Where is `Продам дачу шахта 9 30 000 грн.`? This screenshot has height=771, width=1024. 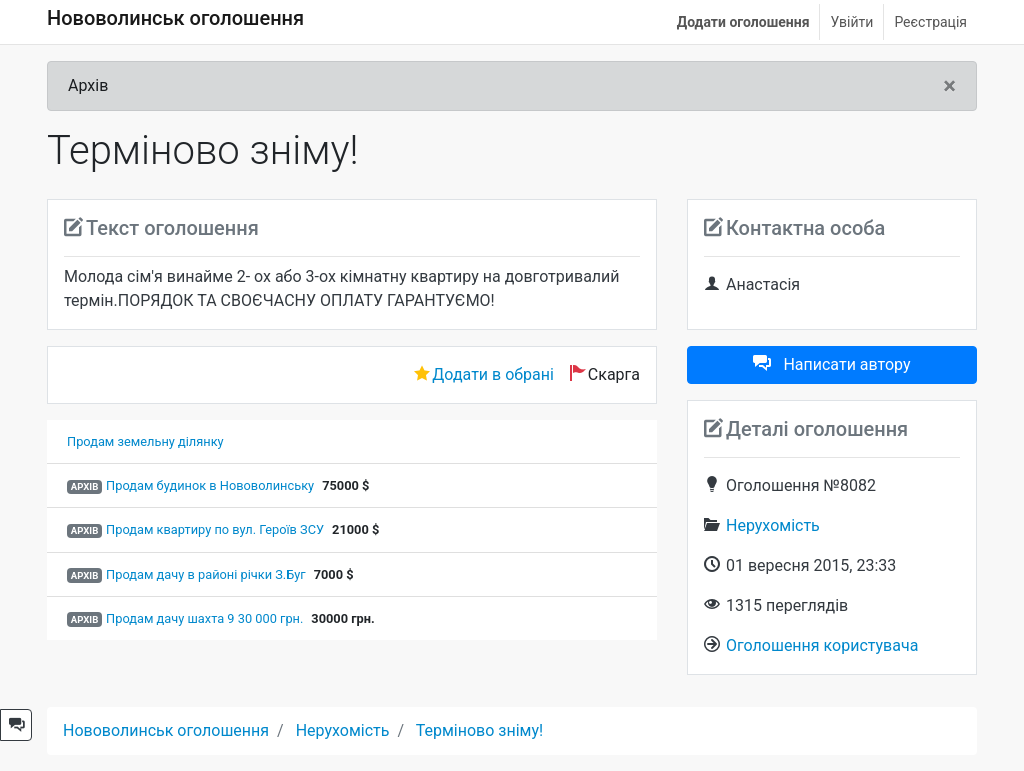
Продам дачу шахта 9 30 000 грн. is located at coordinates (204, 618).